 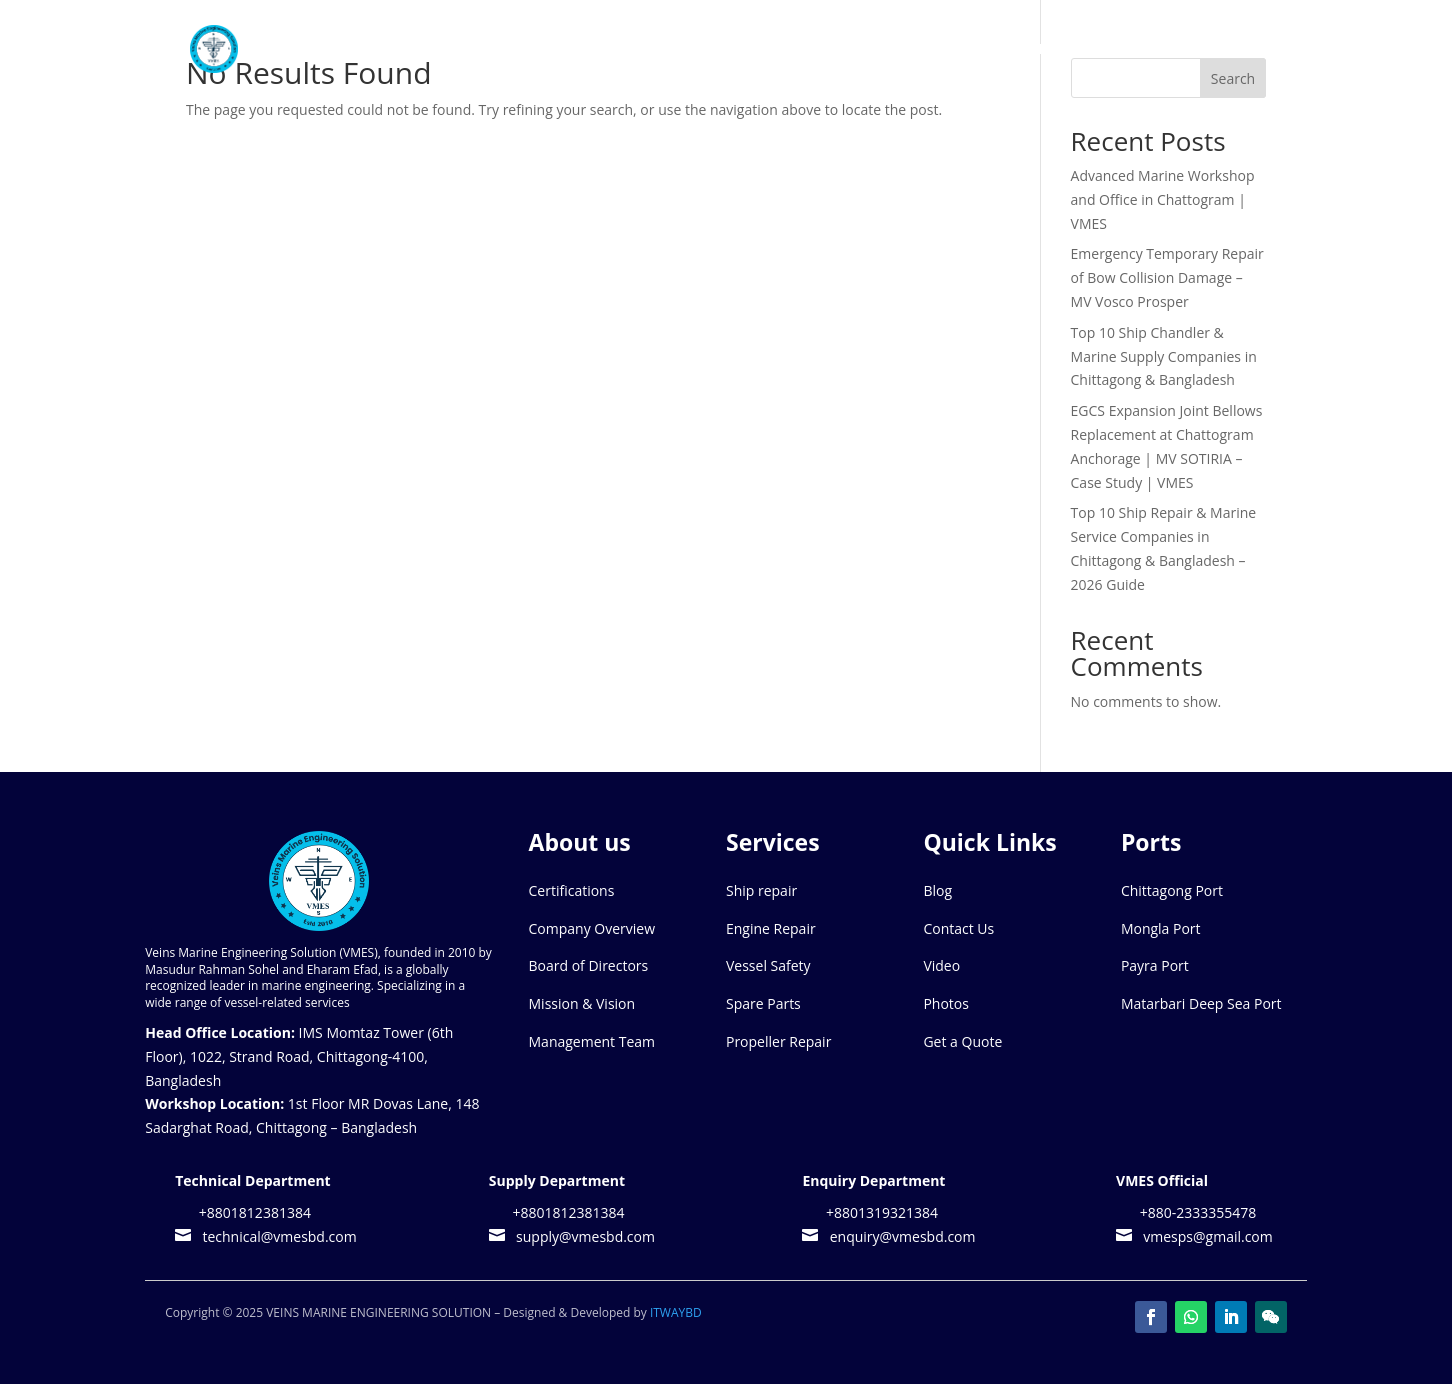 What do you see at coordinates (845, 50) in the screenshot?
I see `Our Services` at bounding box center [845, 50].